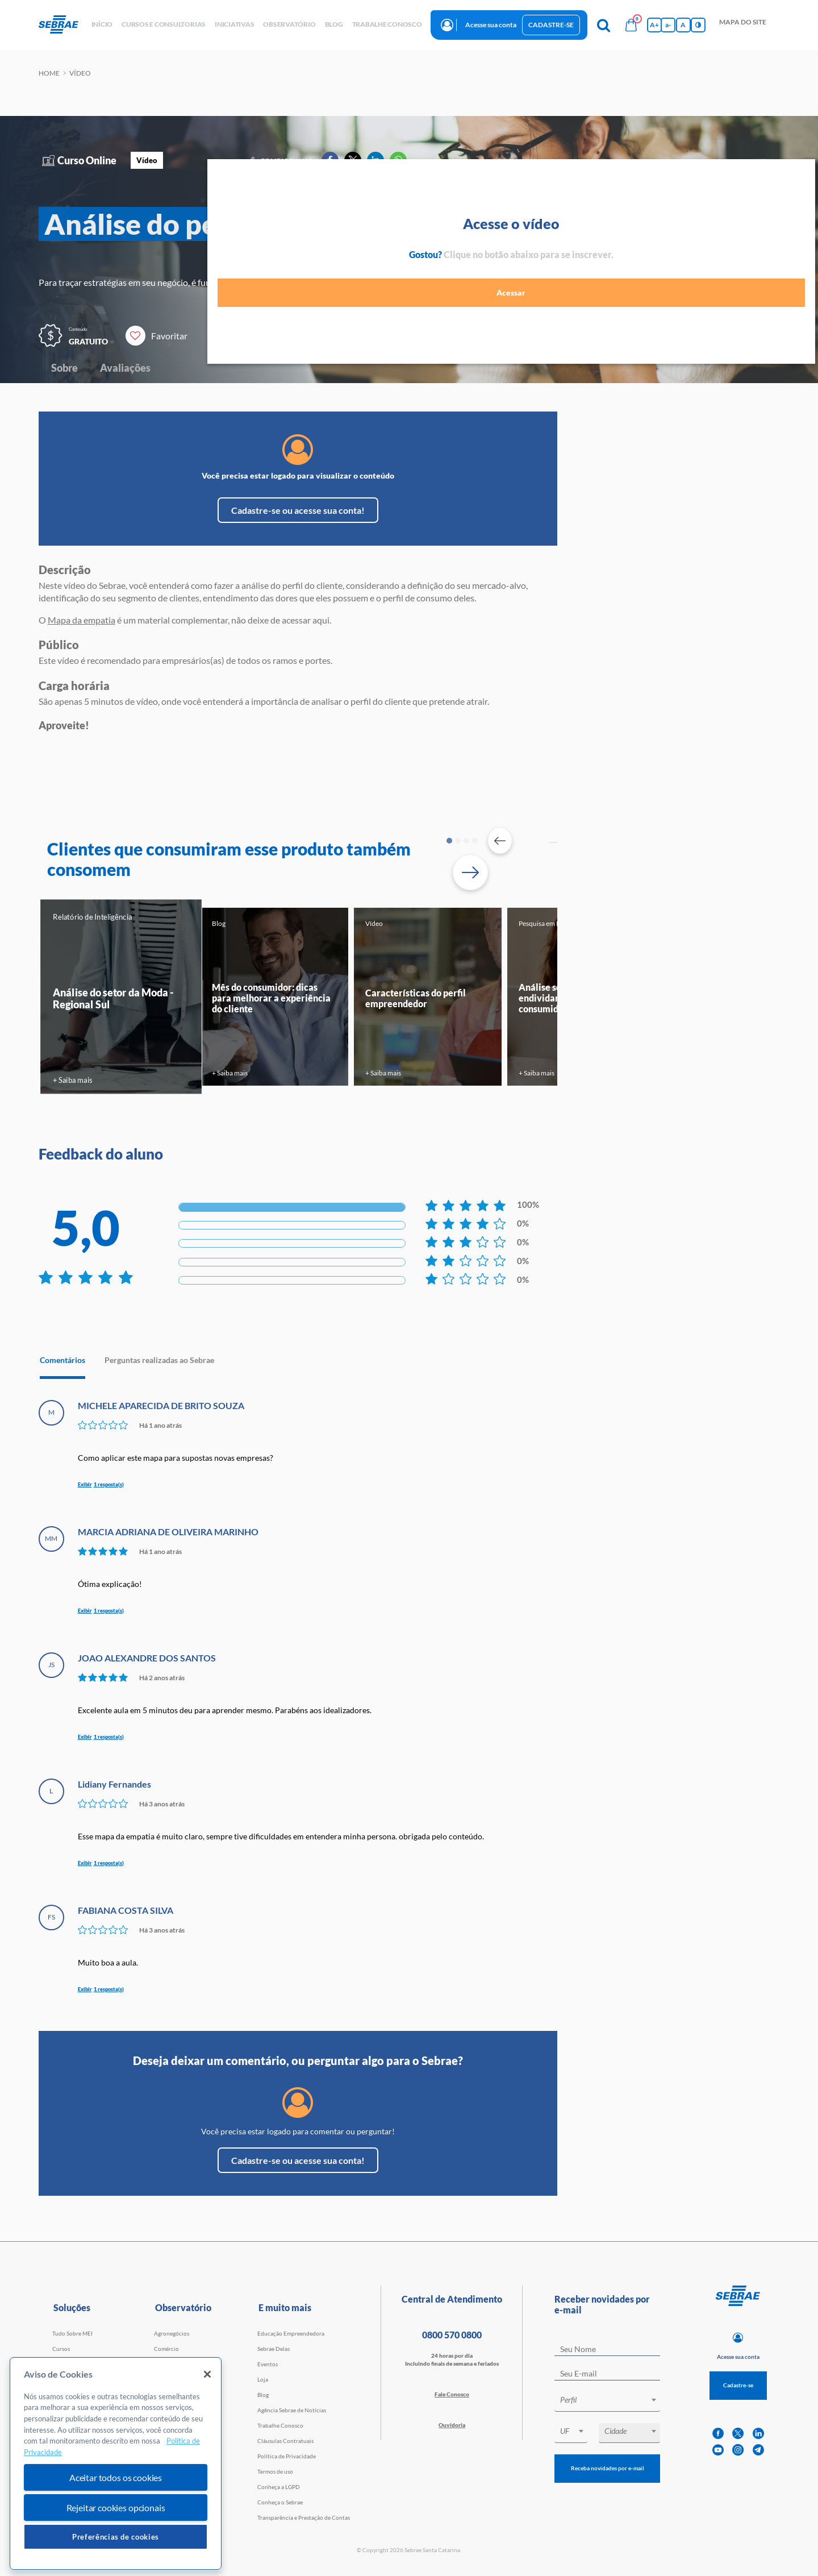 The height and width of the screenshot is (2576, 818). What do you see at coordinates (49, 73) in the screenshot?
I see `Home` at bounding box center [49, 73].